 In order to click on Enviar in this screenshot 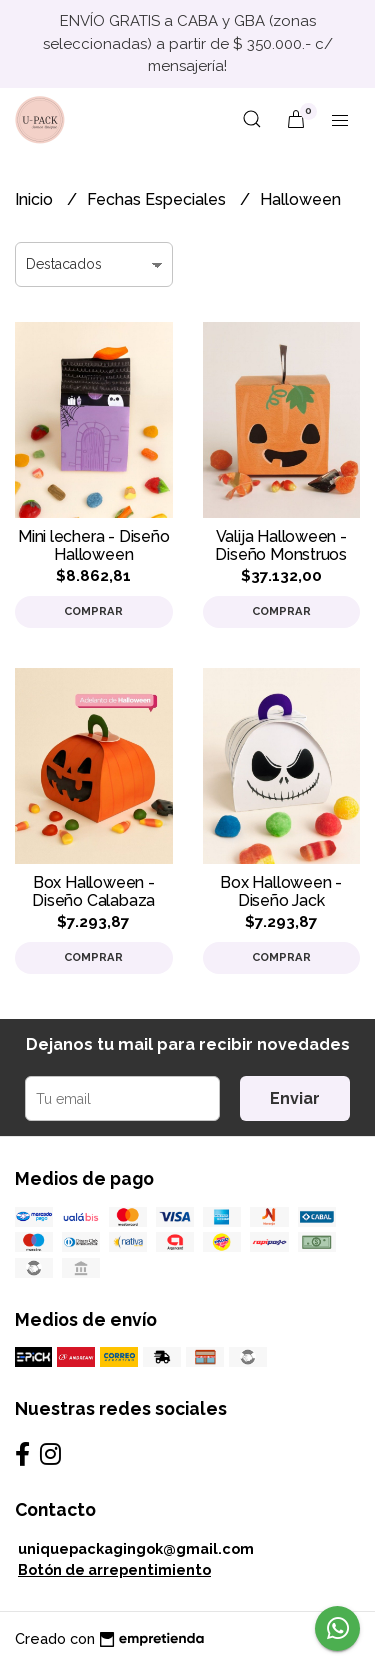, I will do `click(295, 1098)`.